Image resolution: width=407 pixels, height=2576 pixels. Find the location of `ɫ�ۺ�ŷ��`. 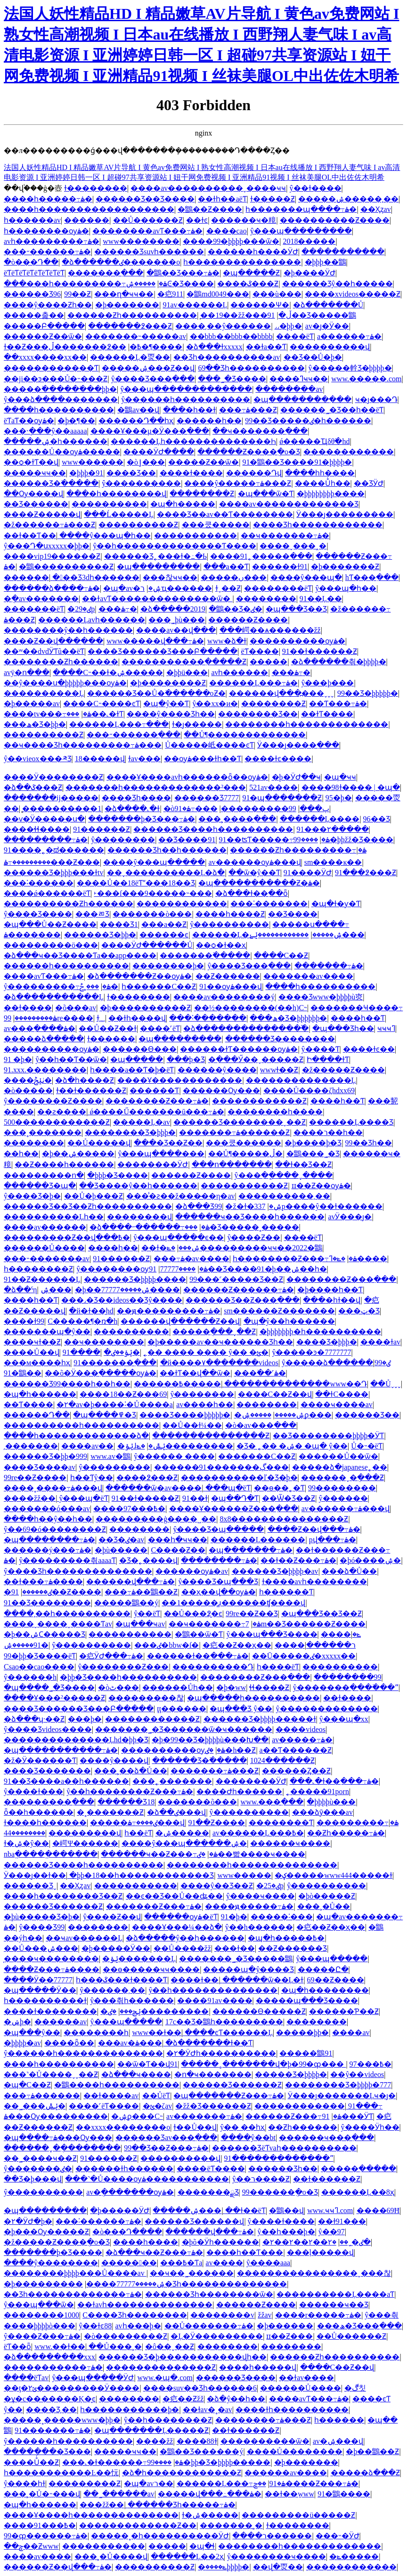

ɫ�ۺ�ŷ�� is located at coordinates (26, 1843).